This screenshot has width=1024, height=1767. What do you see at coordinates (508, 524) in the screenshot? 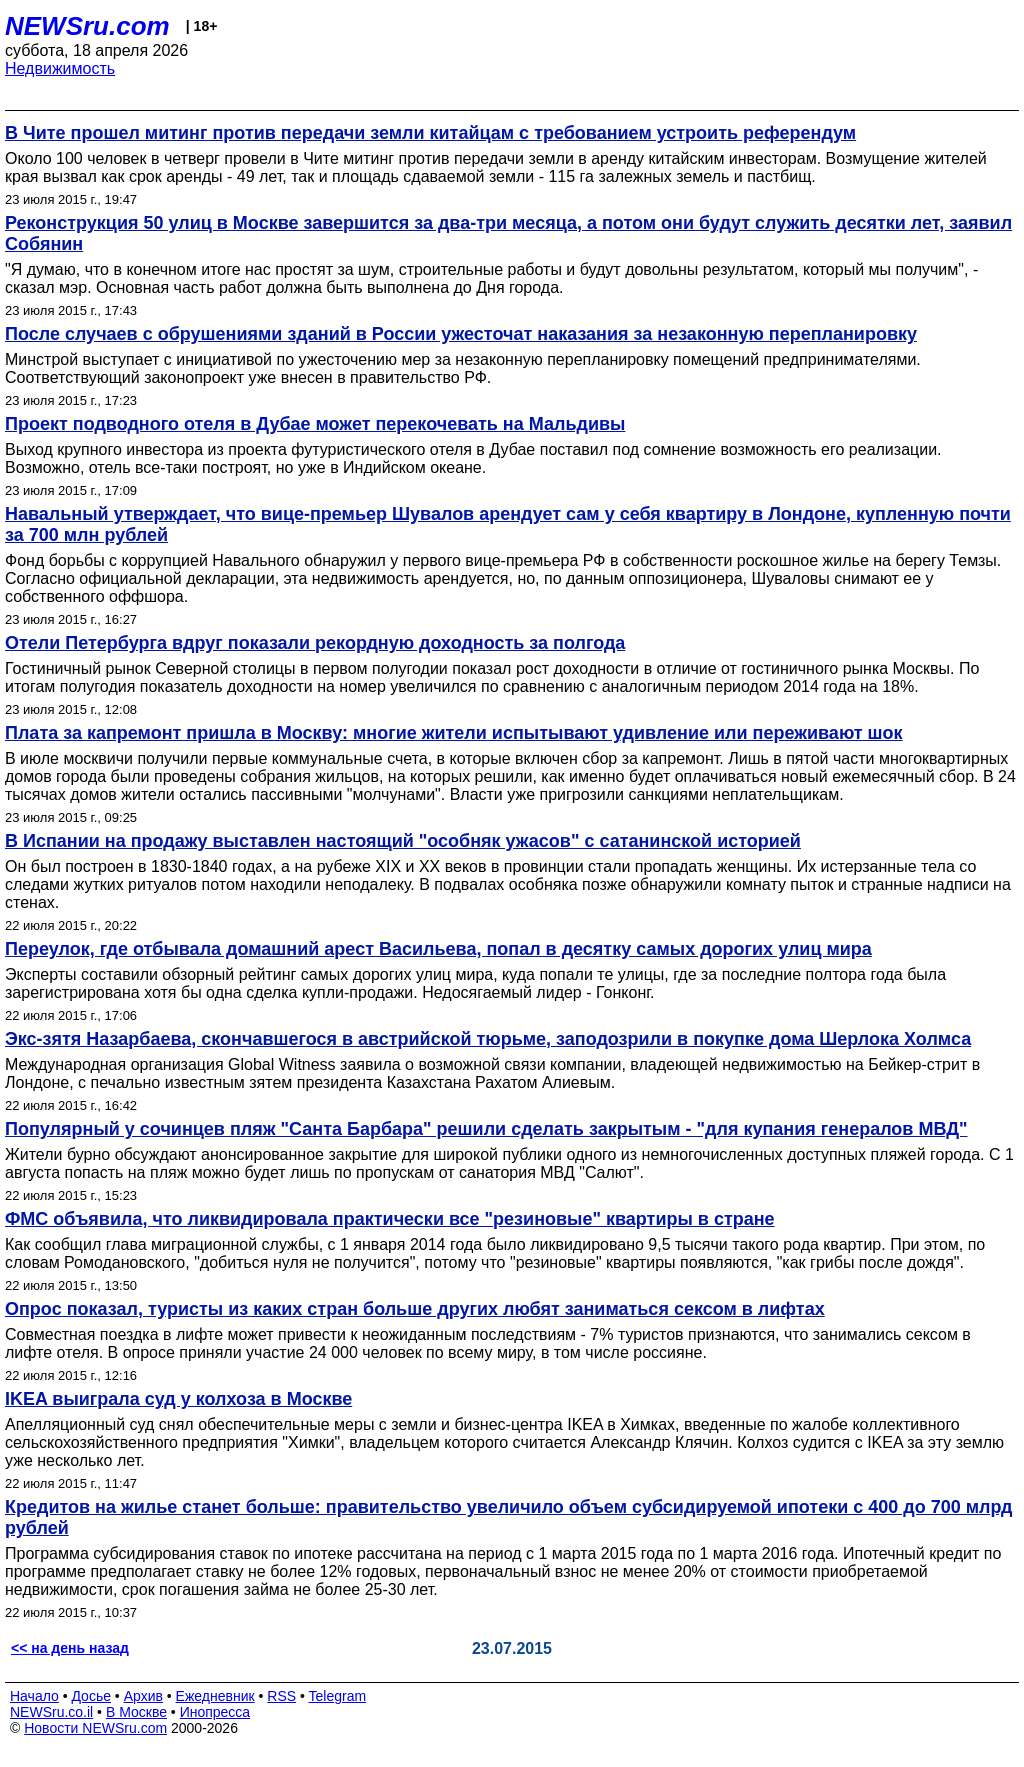
I see `Навальный утверждает, что вице-премьер Шувалов арендует сам у себя квартиру в Лондоне, купленную почти за 700 млн рублей` at bounding box center [508, 524].